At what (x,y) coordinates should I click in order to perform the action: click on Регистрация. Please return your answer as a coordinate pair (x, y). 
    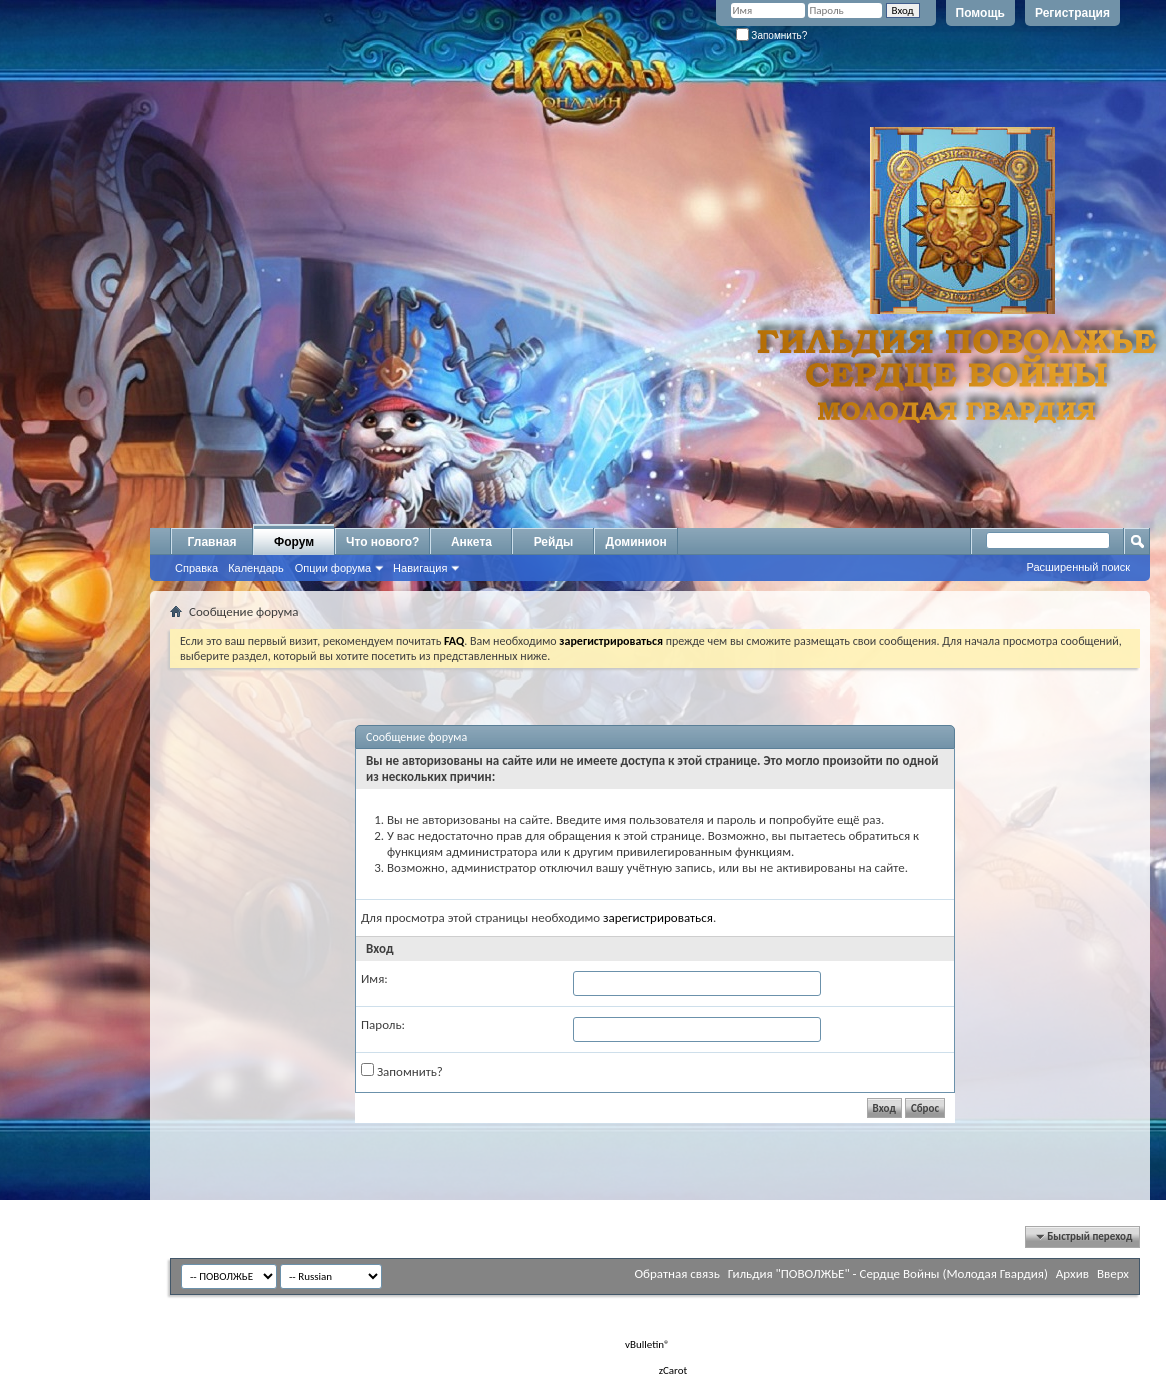
    Looking at the image, I should click on (1072, 13).